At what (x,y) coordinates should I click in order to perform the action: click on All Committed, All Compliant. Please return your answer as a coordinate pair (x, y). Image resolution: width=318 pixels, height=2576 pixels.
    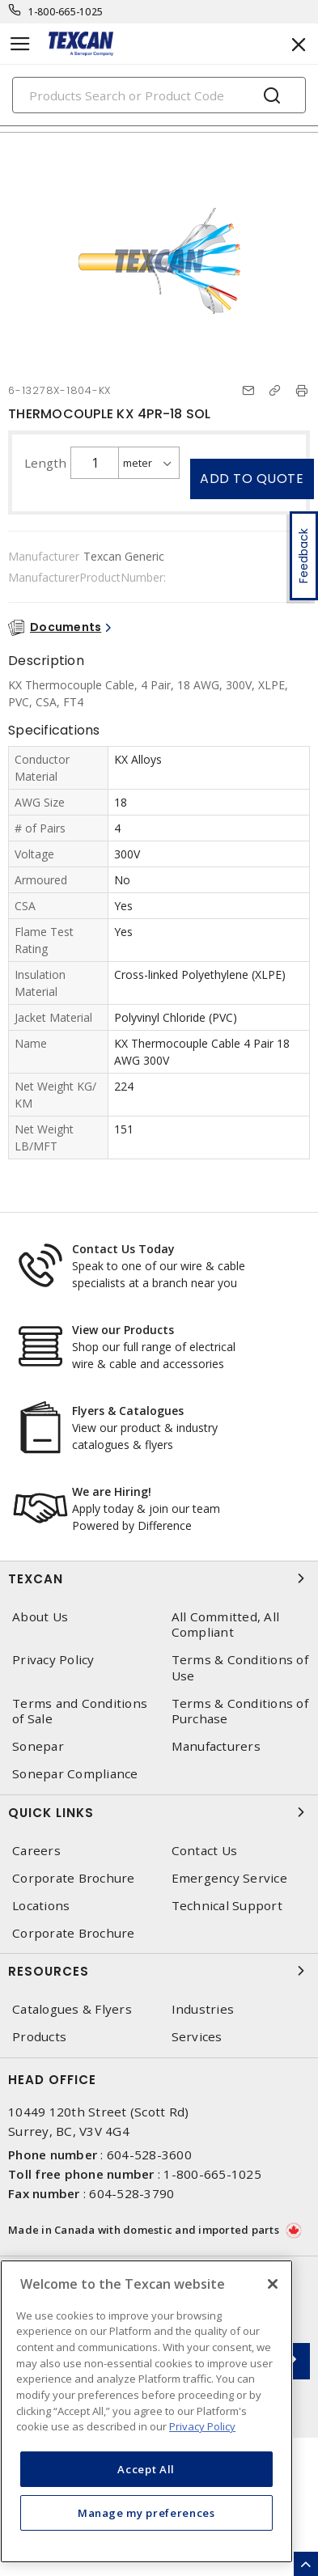
    Looking at the image, I should click on (226, 1624).